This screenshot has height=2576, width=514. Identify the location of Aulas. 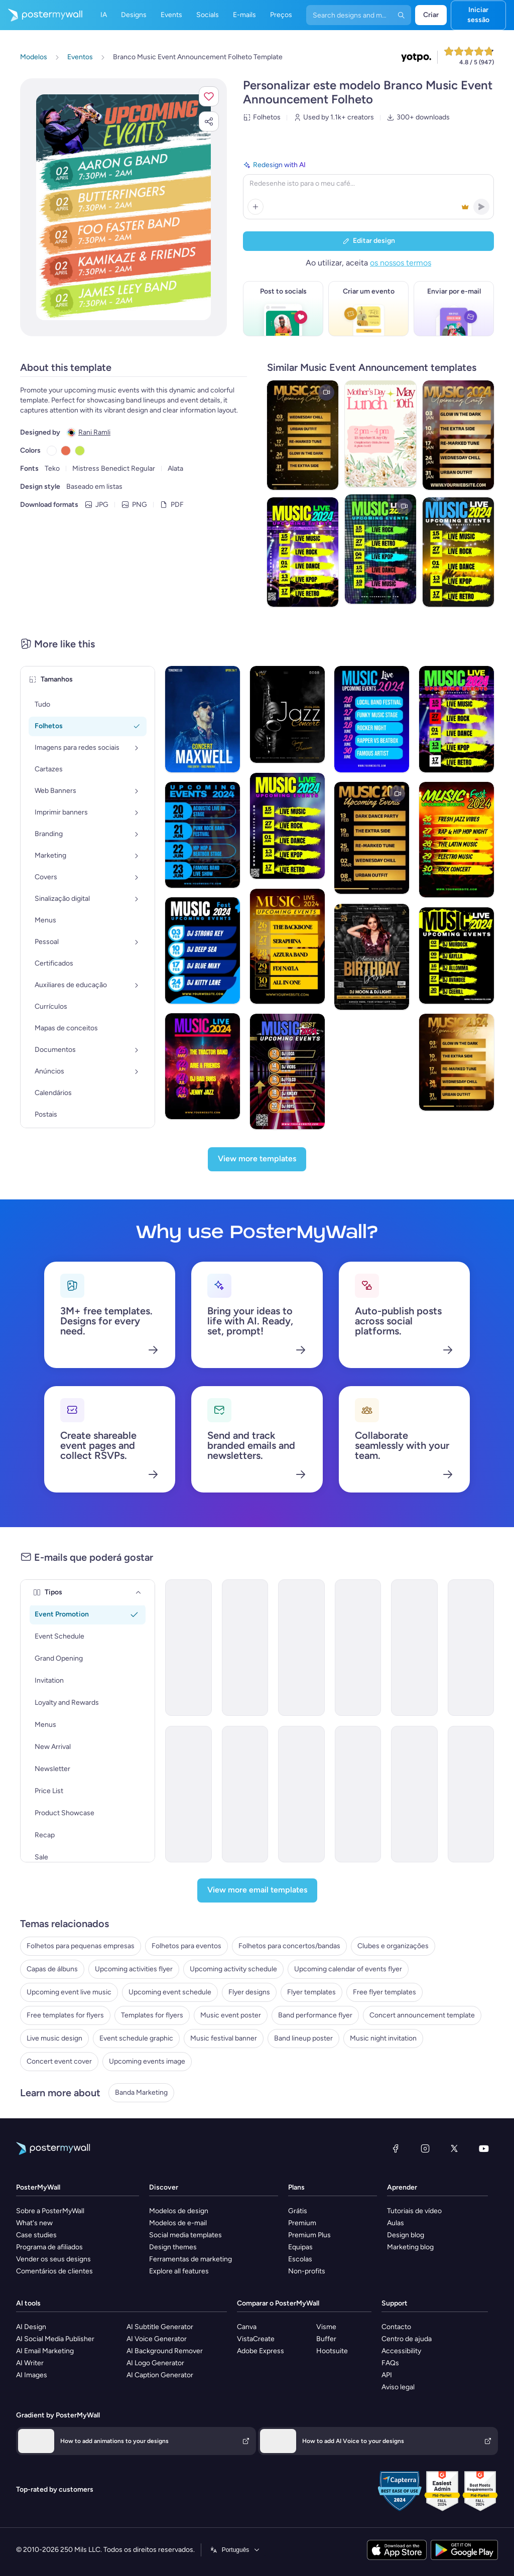
(395, 2223).